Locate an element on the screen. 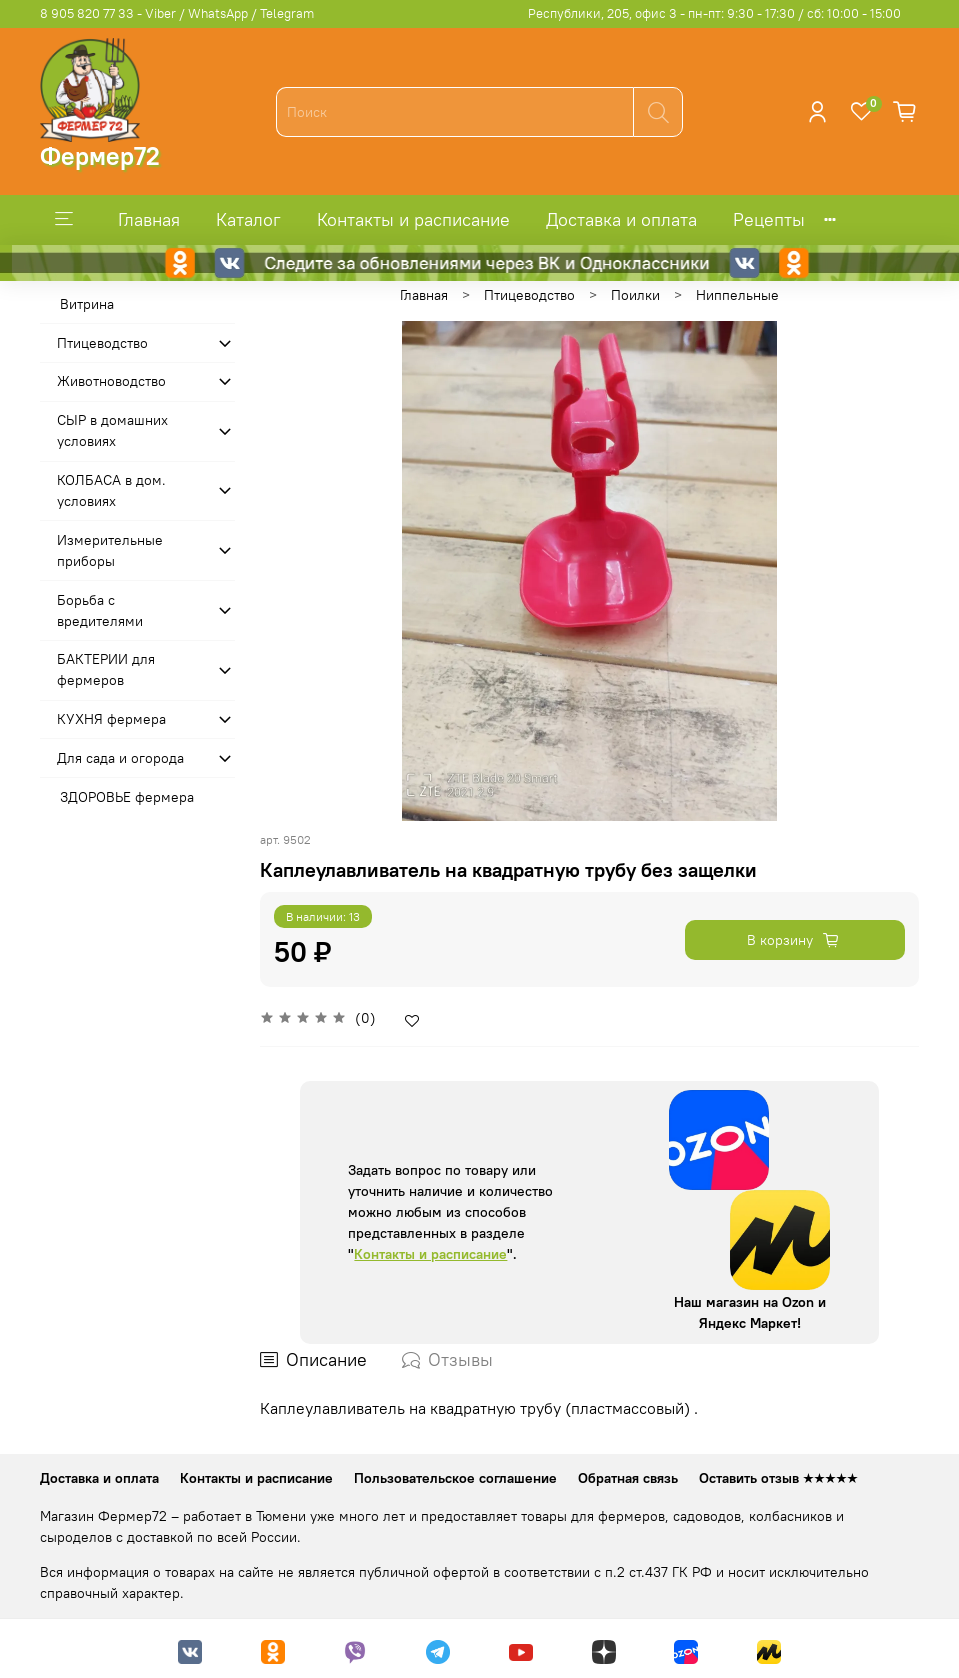 Image resolution: width=959 pixels, height=1678 pixels. Рецепты is located at coordinates (769, 219).